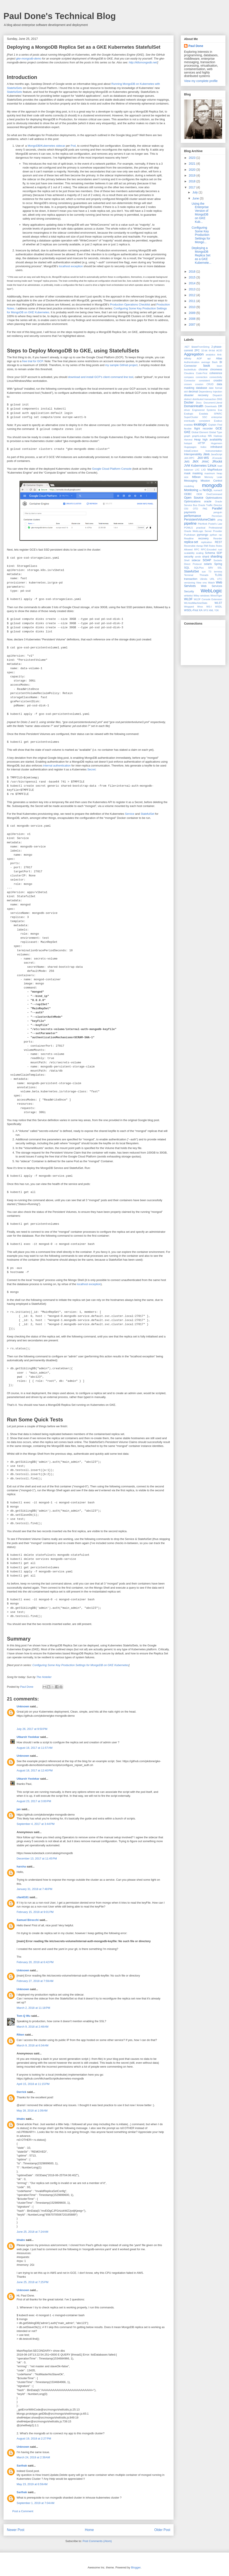 The image size is (229, 2576). I want to click on graphLookup, so click(199, 436).